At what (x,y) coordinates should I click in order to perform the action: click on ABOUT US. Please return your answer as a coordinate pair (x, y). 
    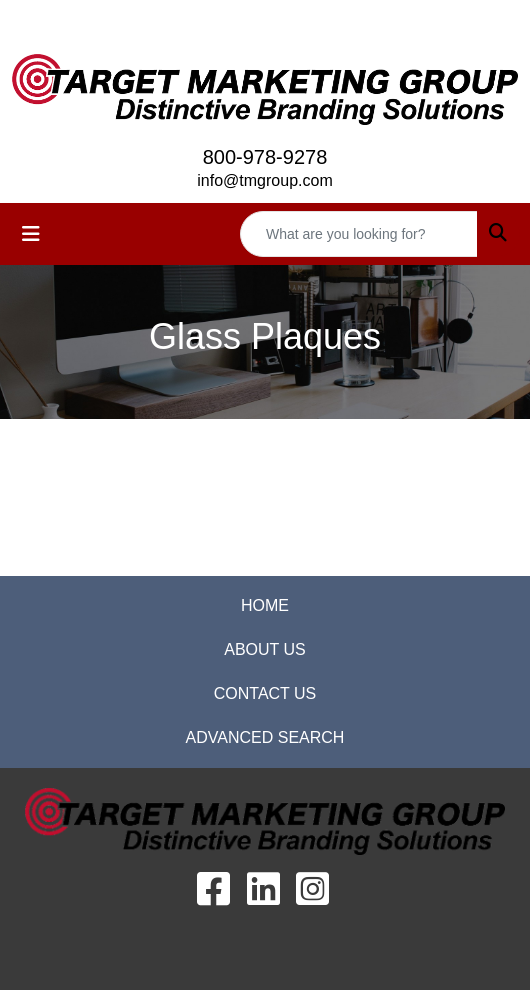
    Looking at the image, I should click on (265, 649).